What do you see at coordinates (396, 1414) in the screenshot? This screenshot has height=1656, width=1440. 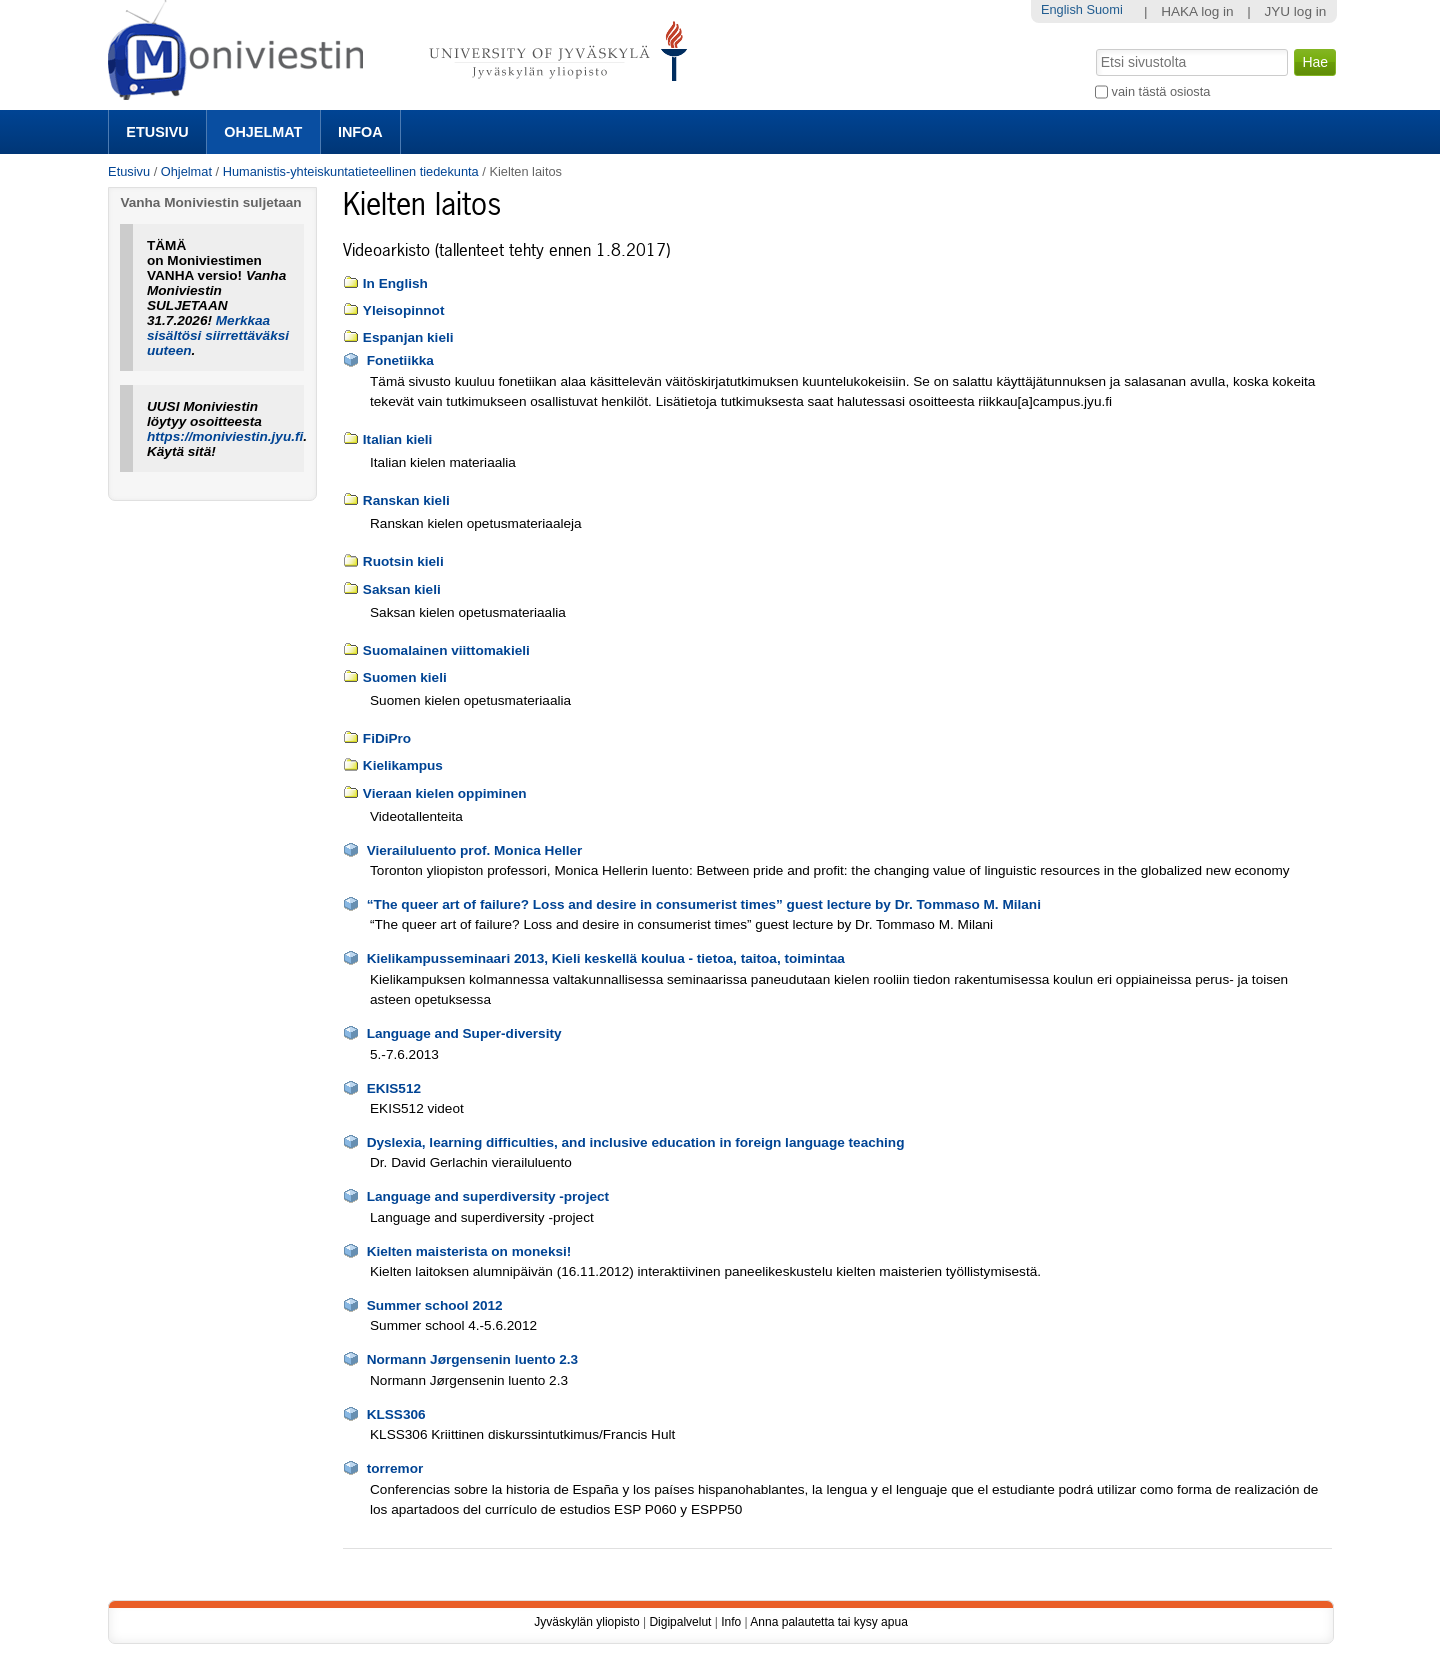 I see `KLSS306` at bounding box center [396, 1414].